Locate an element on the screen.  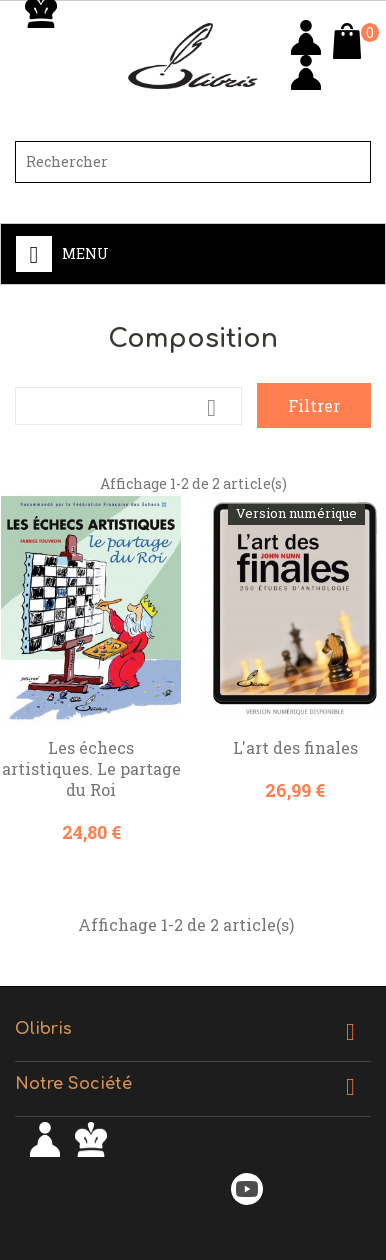
L'art des finales is located at coordinates (295, 747).